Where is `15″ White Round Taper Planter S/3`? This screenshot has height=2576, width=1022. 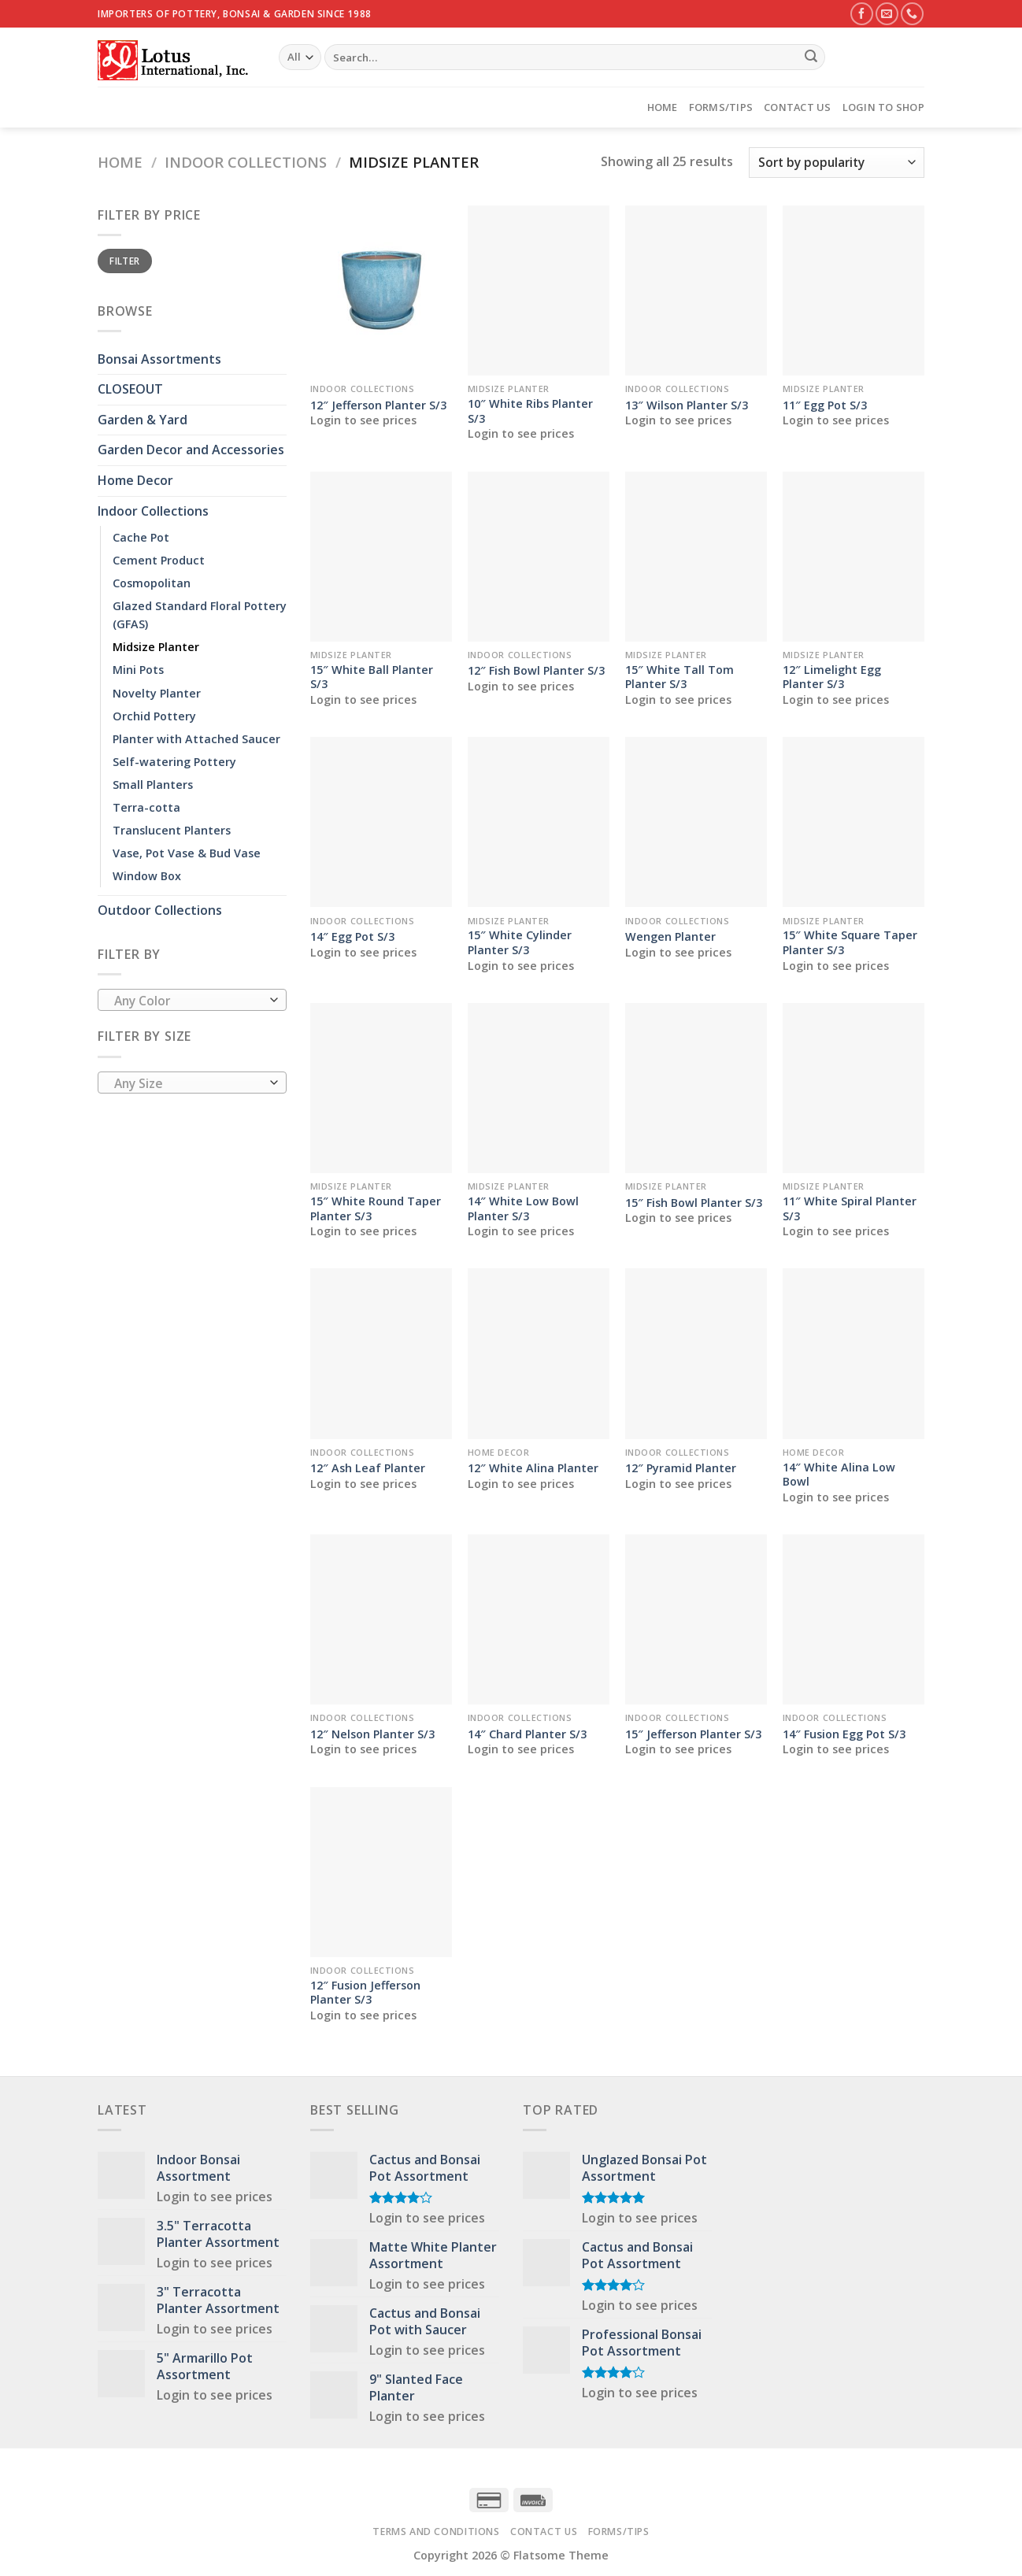
15″ White Round Taper Planter S/3 is located at coordinates (375, 1208).